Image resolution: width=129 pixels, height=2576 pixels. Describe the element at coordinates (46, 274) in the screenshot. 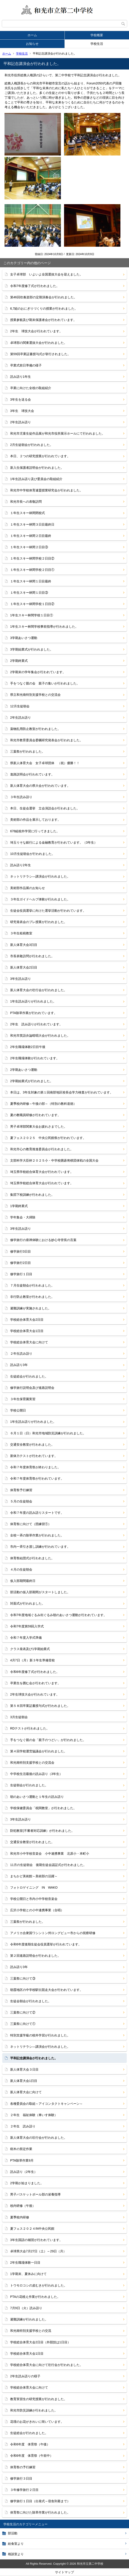

I see `女子卓球部 いよいよ全国選抜大会を迎えました。` at that location.